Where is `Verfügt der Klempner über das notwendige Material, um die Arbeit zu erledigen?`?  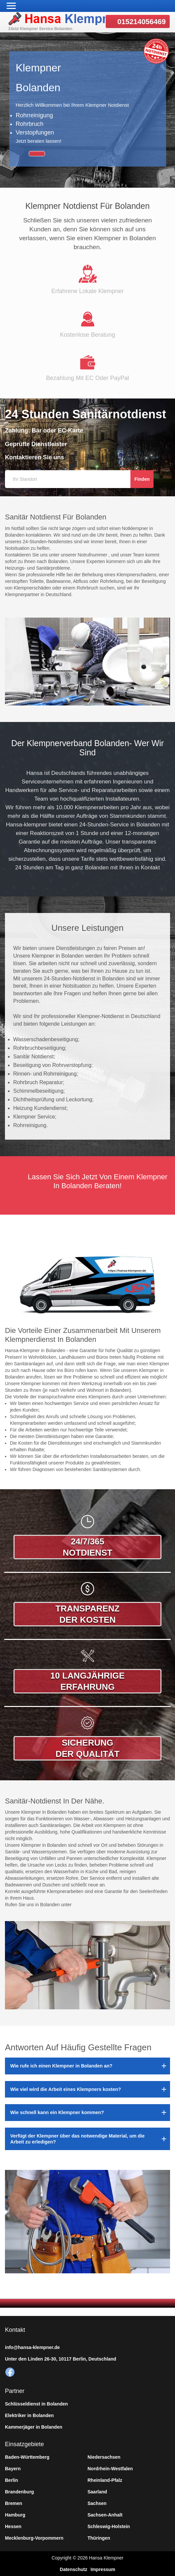
Verfügt der Klempner über das notwendige Material, um die Arbeit zu erledigen? is located at coordinates (77, 2138).